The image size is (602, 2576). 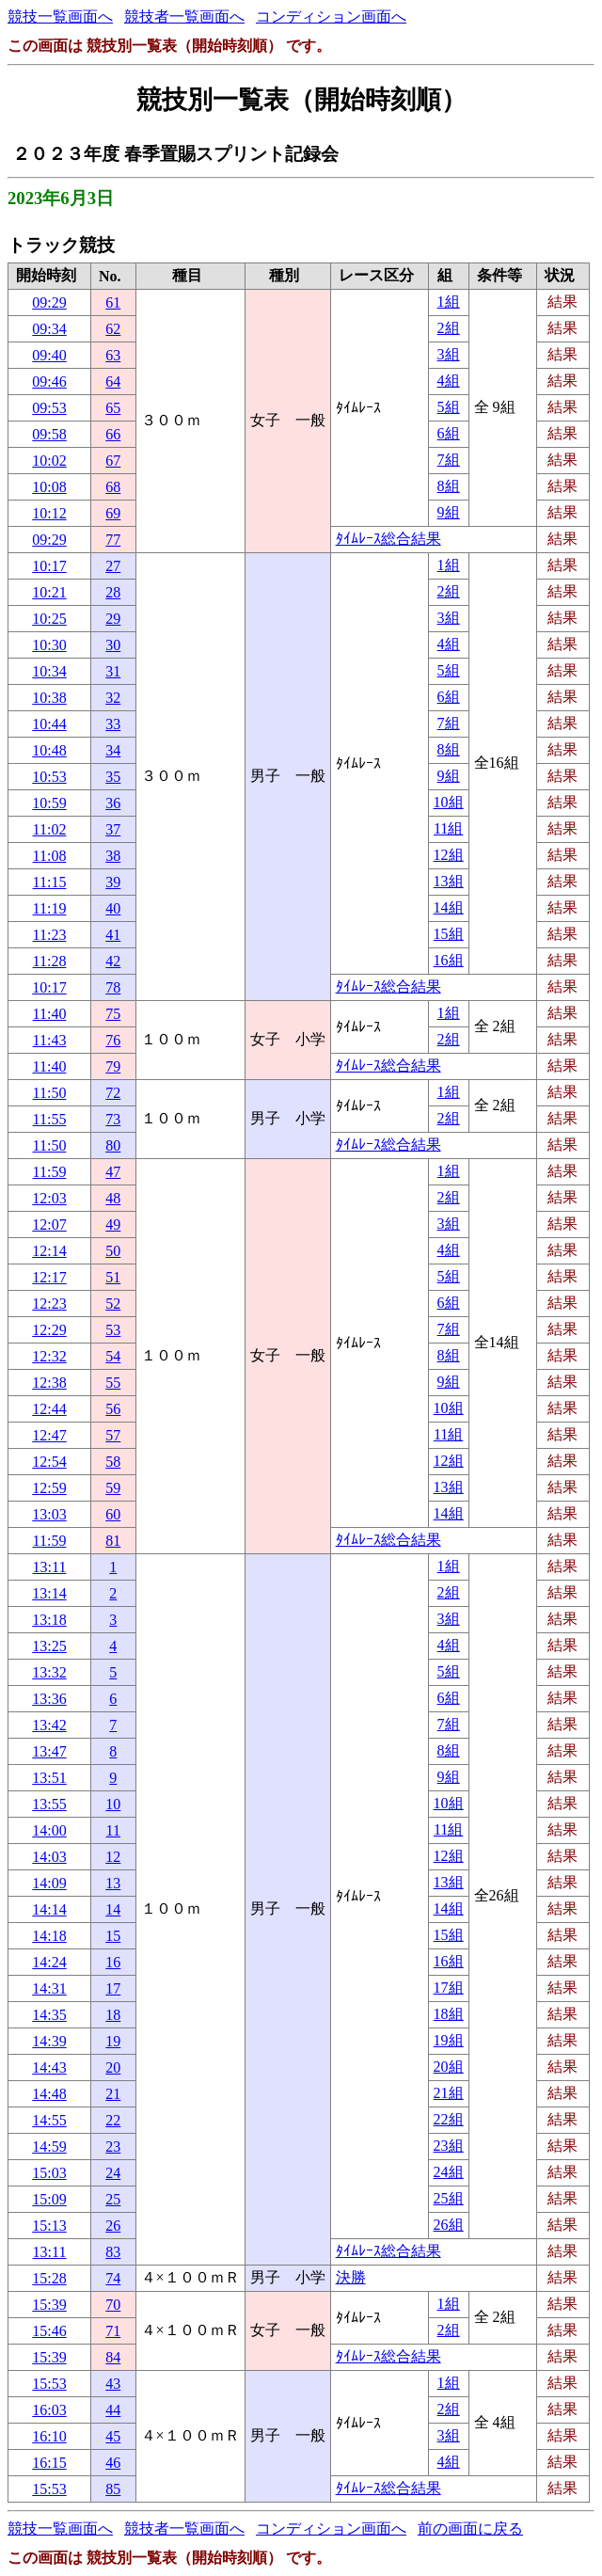 I want to click on 11:15, so click(x=50, y=882).